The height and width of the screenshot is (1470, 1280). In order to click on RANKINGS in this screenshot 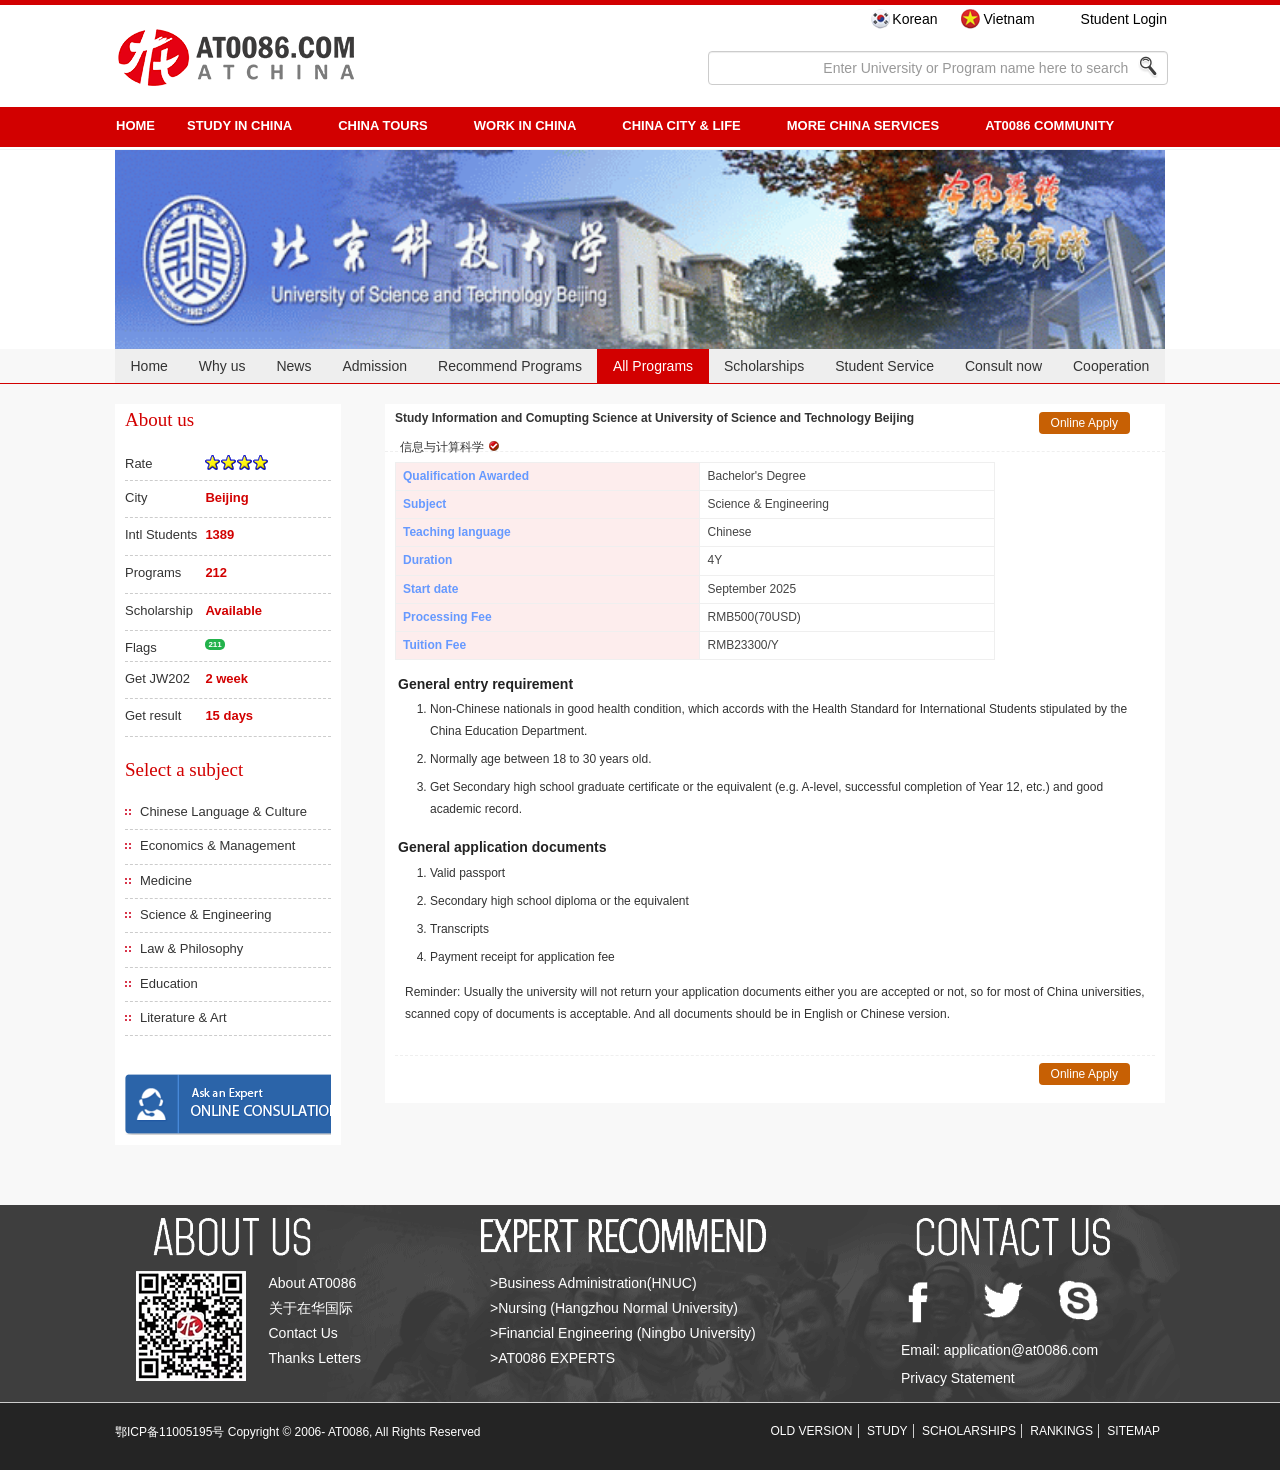, I will do `click(1061, 1431)`.